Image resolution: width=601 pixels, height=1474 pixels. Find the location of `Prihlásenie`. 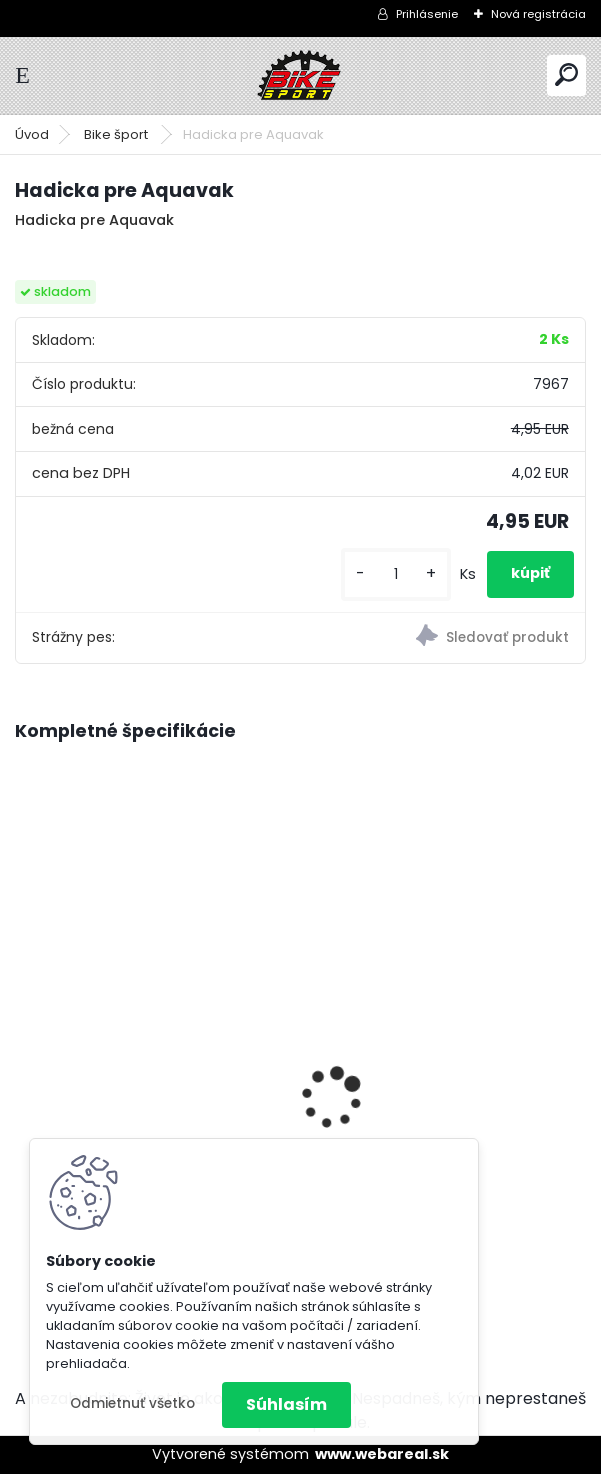

Prihlásenie is located at coordinates (427, 14).